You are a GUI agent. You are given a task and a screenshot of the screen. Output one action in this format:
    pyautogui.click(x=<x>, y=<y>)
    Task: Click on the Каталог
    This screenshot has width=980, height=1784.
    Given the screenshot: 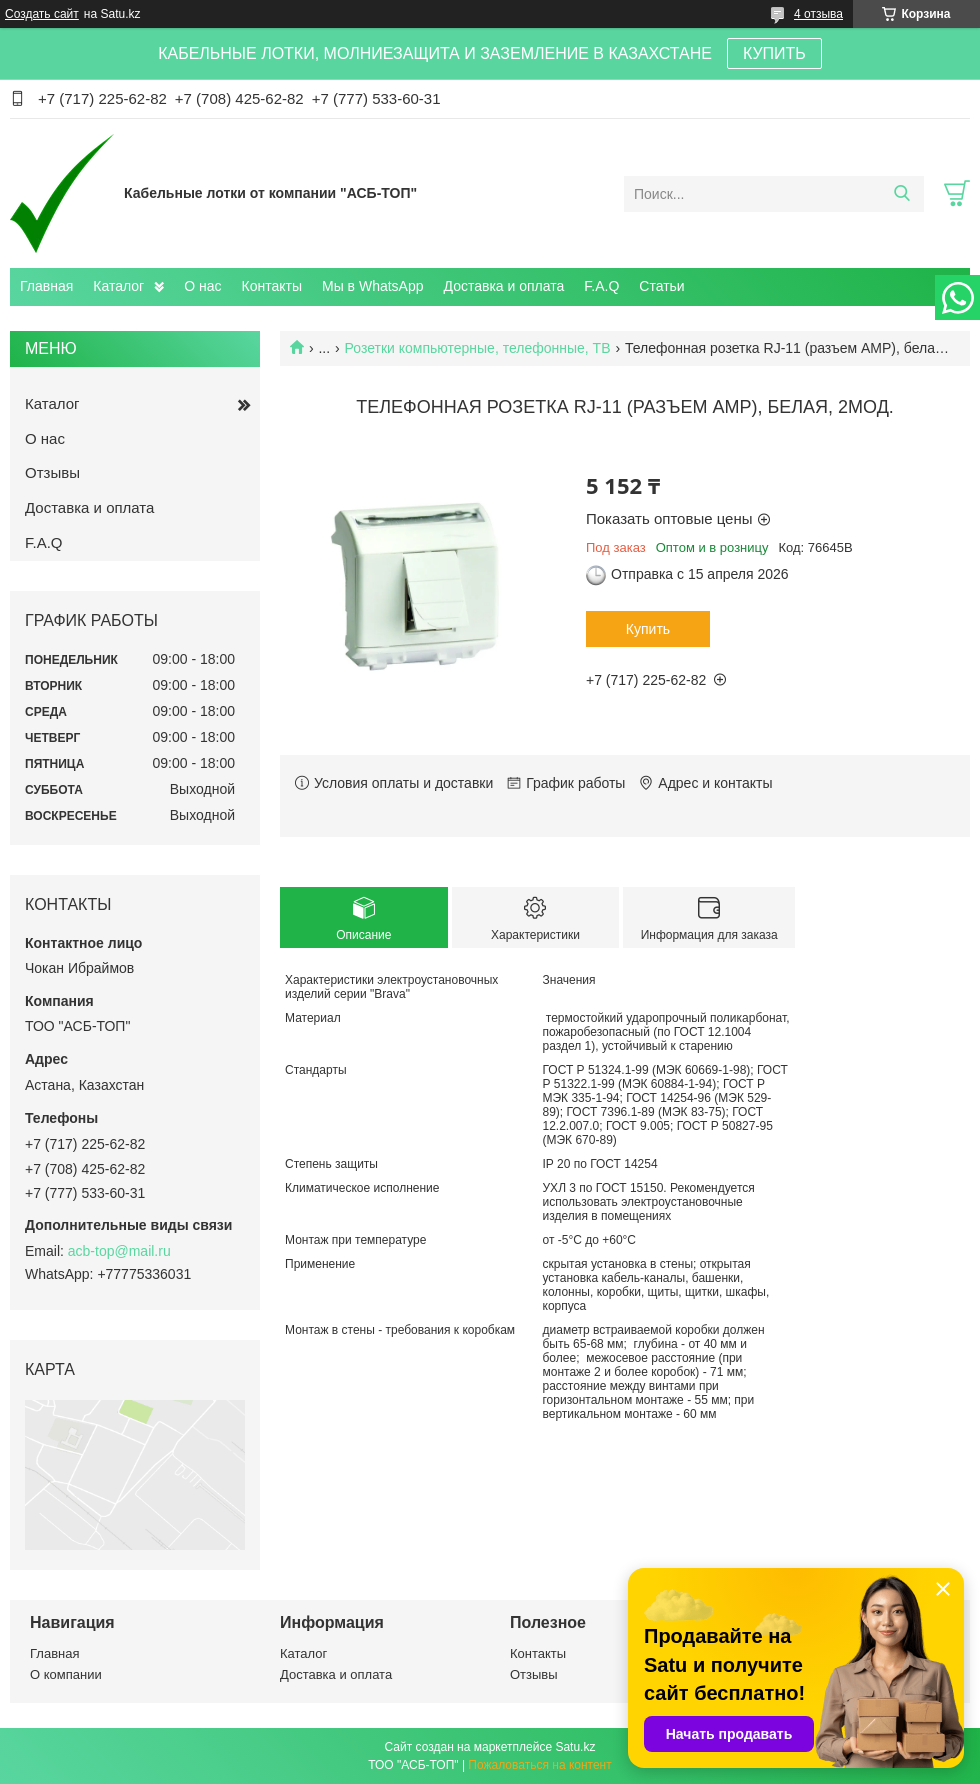 What is the action you would take?
    pyautogui.click(x=118, y=286)
    